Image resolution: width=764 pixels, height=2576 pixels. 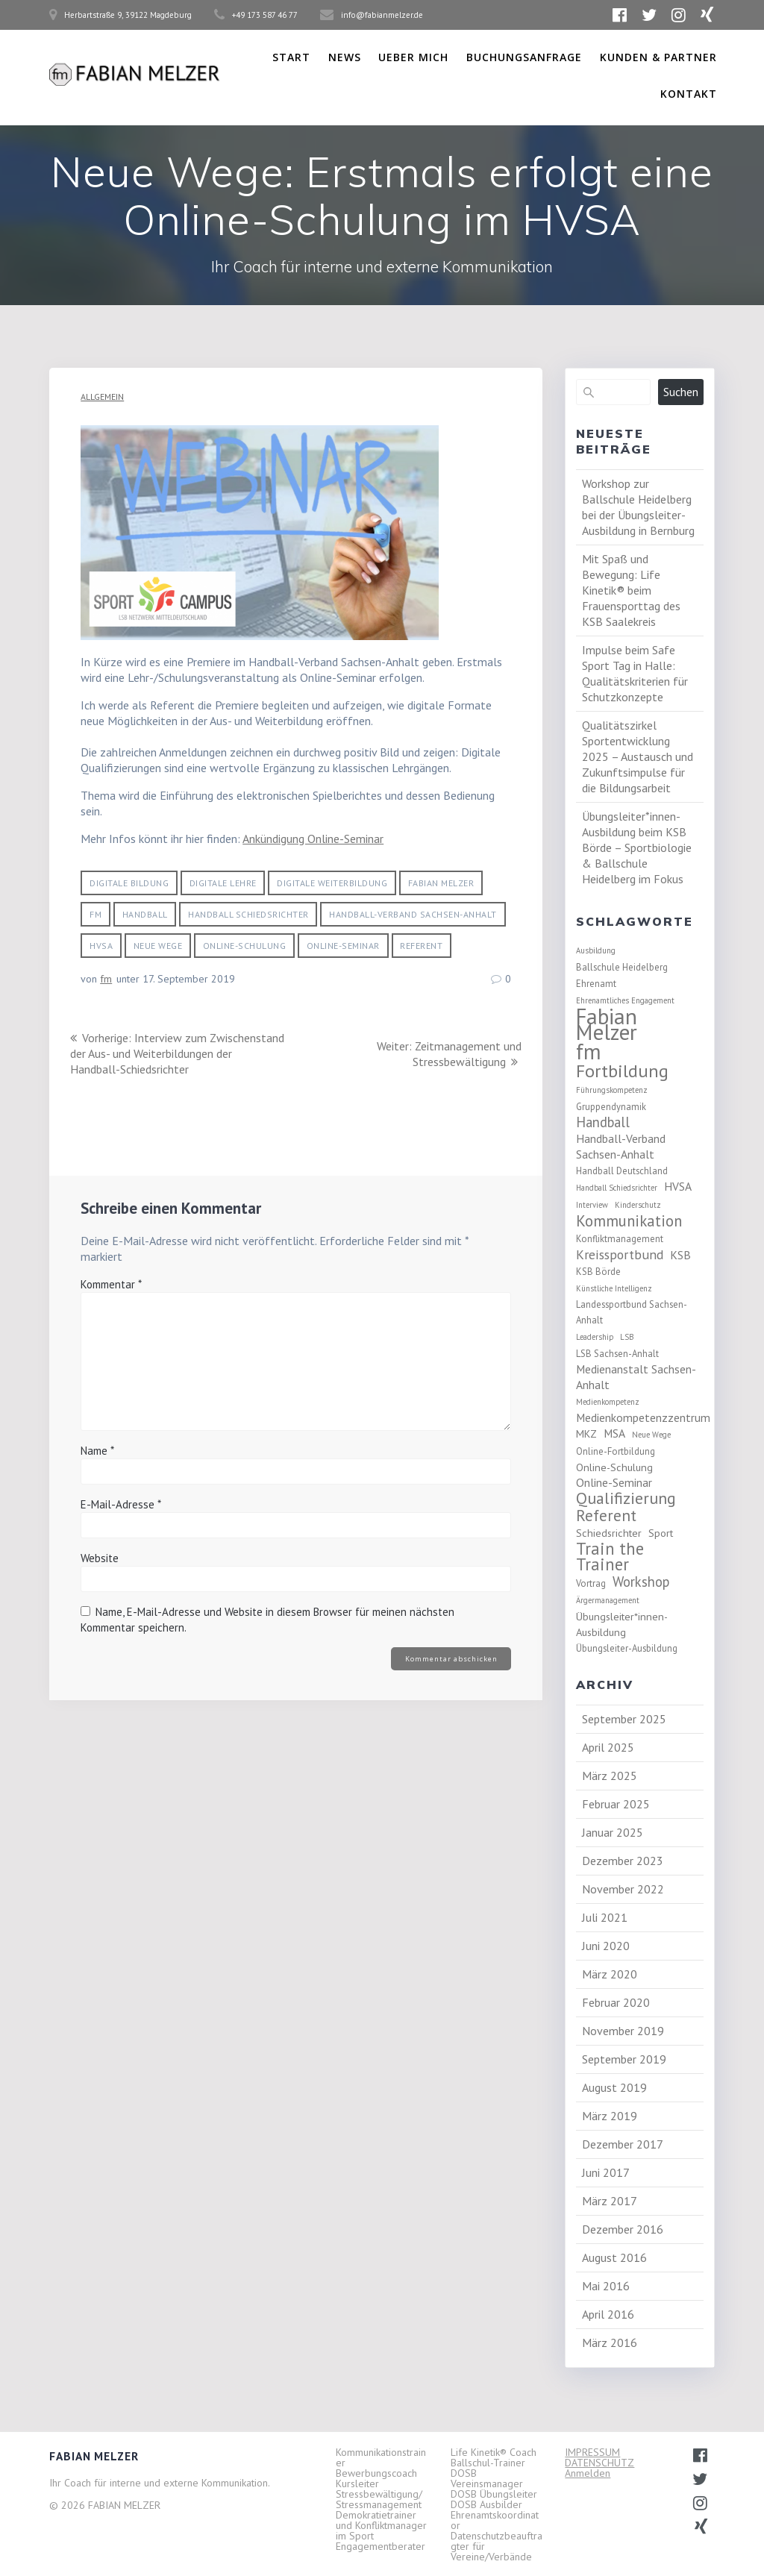 I want to click on September 2025, so click(x=624, y=1718).